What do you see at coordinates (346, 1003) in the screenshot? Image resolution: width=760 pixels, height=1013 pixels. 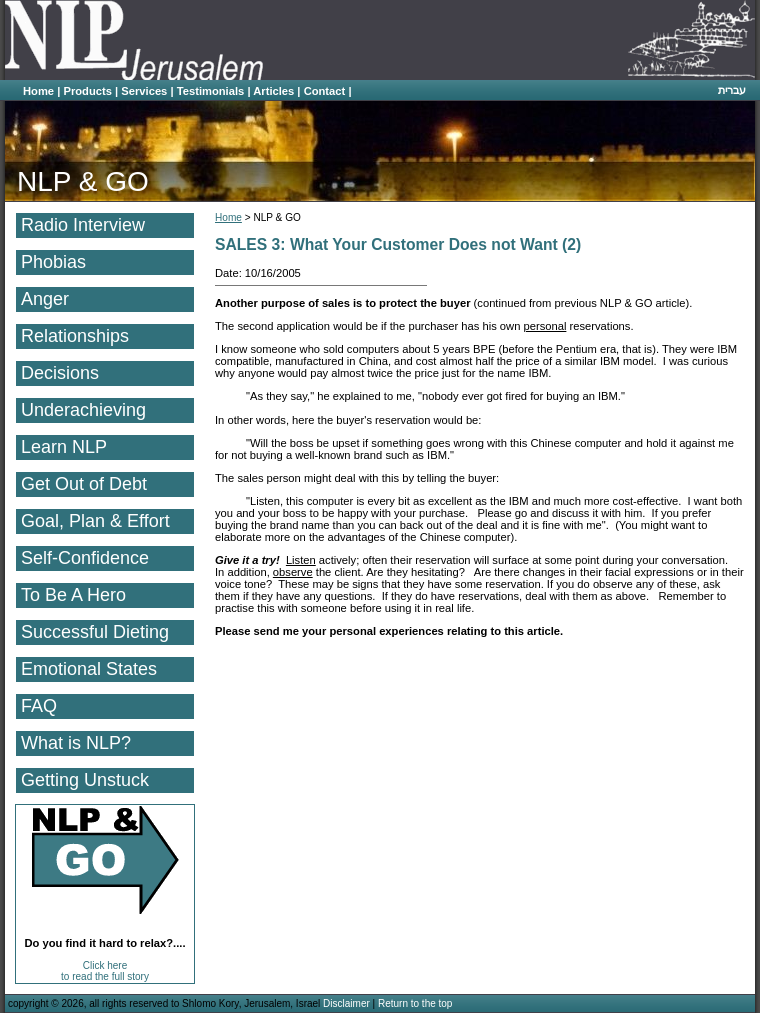 I see `Disclaimer` at bounding box center [346, 1003].